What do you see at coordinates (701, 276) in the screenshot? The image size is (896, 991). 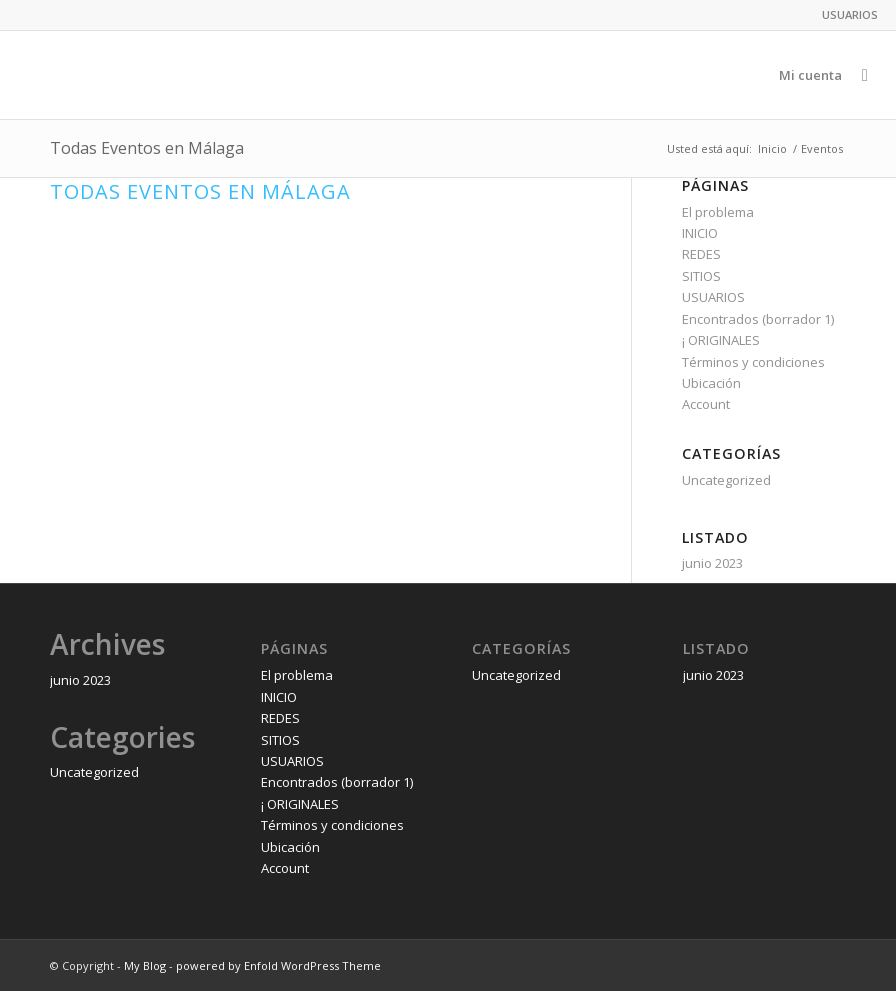 I see `SITIOS` at bounding box center [701, 276].